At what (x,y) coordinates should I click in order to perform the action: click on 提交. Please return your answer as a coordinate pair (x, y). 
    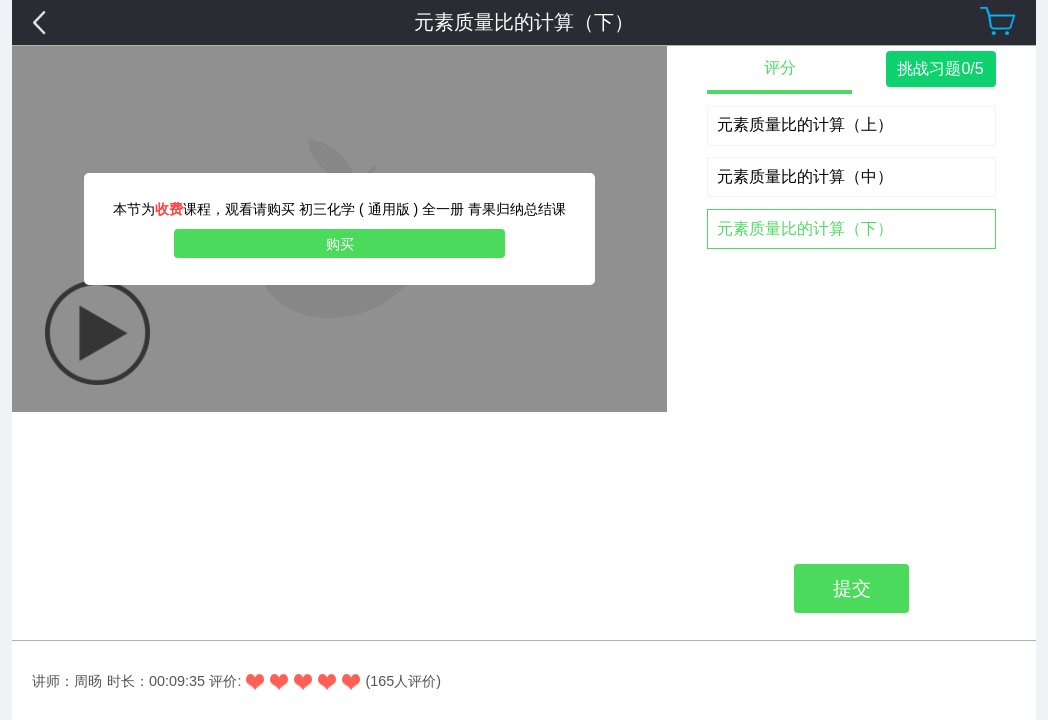
    Looking at the image, I should click on (852, 279).